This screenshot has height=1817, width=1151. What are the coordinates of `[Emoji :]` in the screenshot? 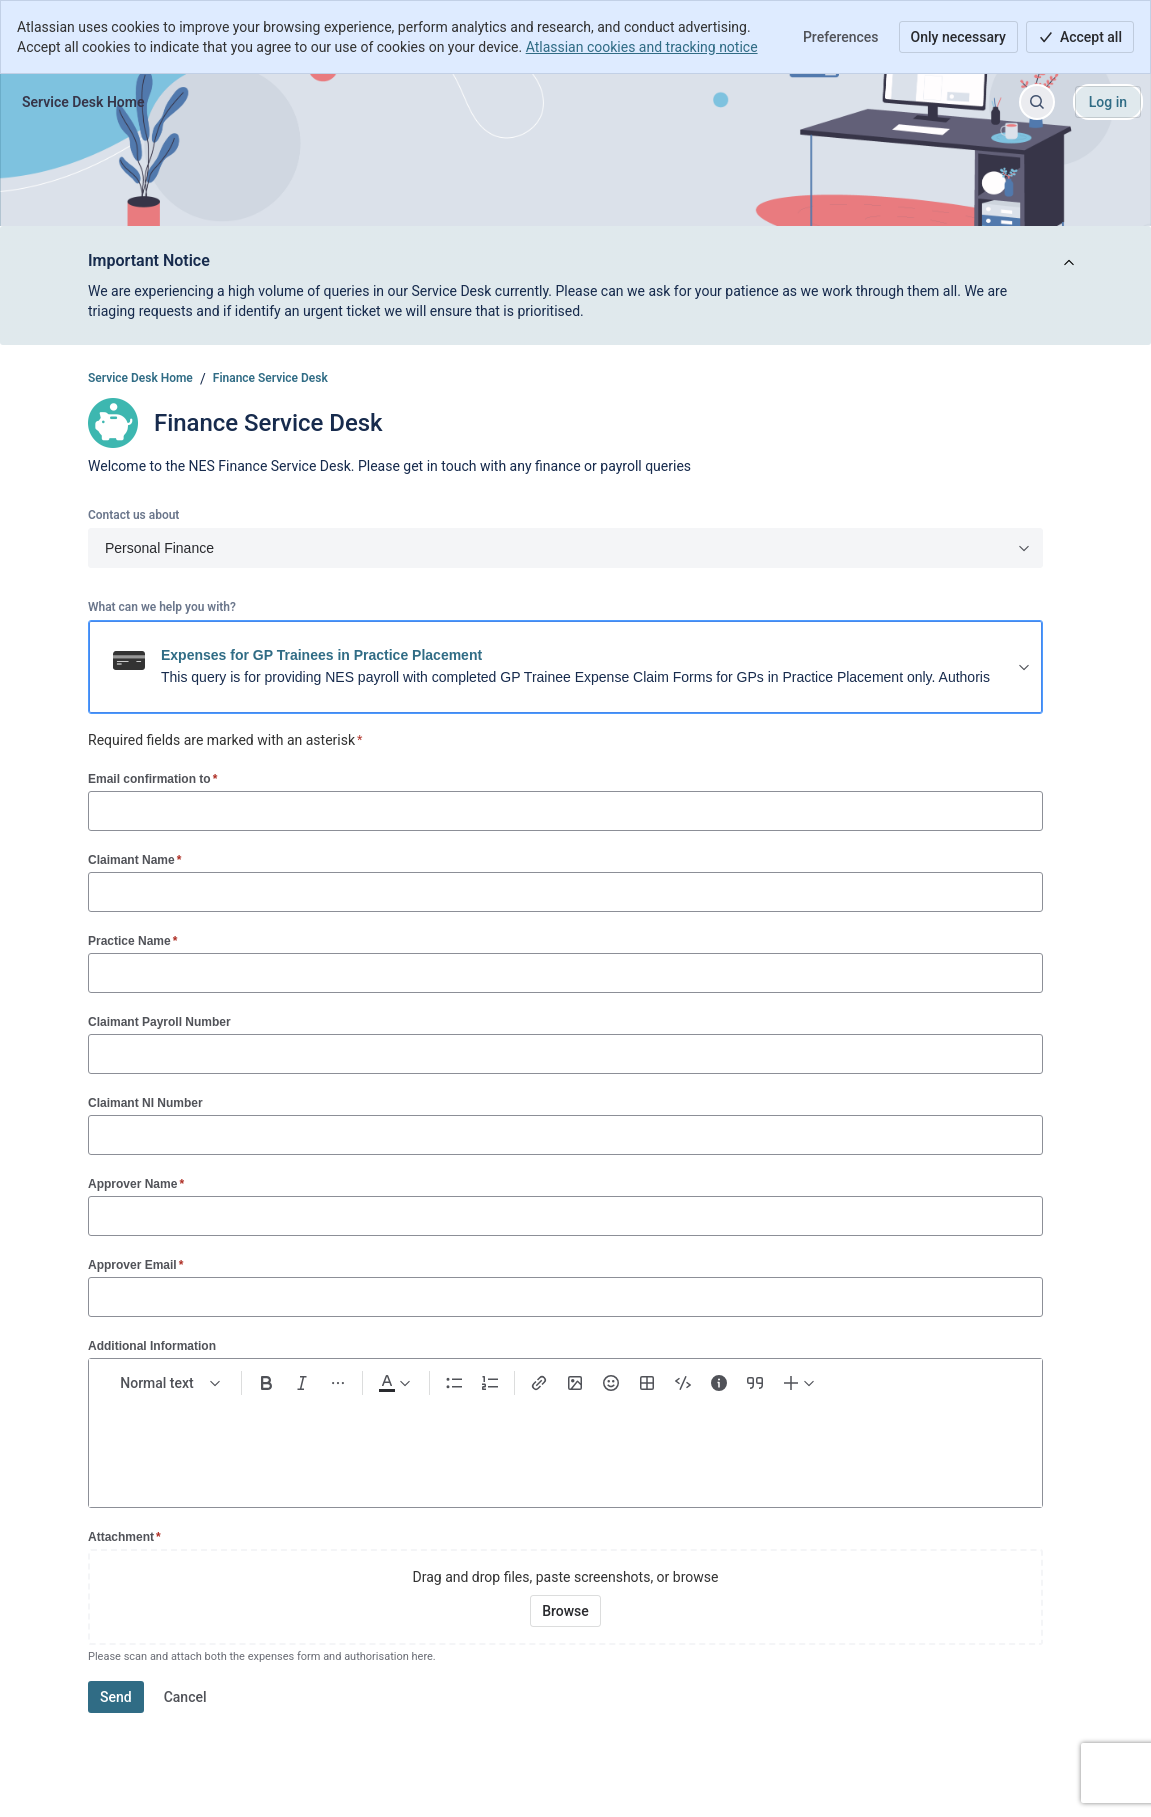 It's located at (611, 1383).